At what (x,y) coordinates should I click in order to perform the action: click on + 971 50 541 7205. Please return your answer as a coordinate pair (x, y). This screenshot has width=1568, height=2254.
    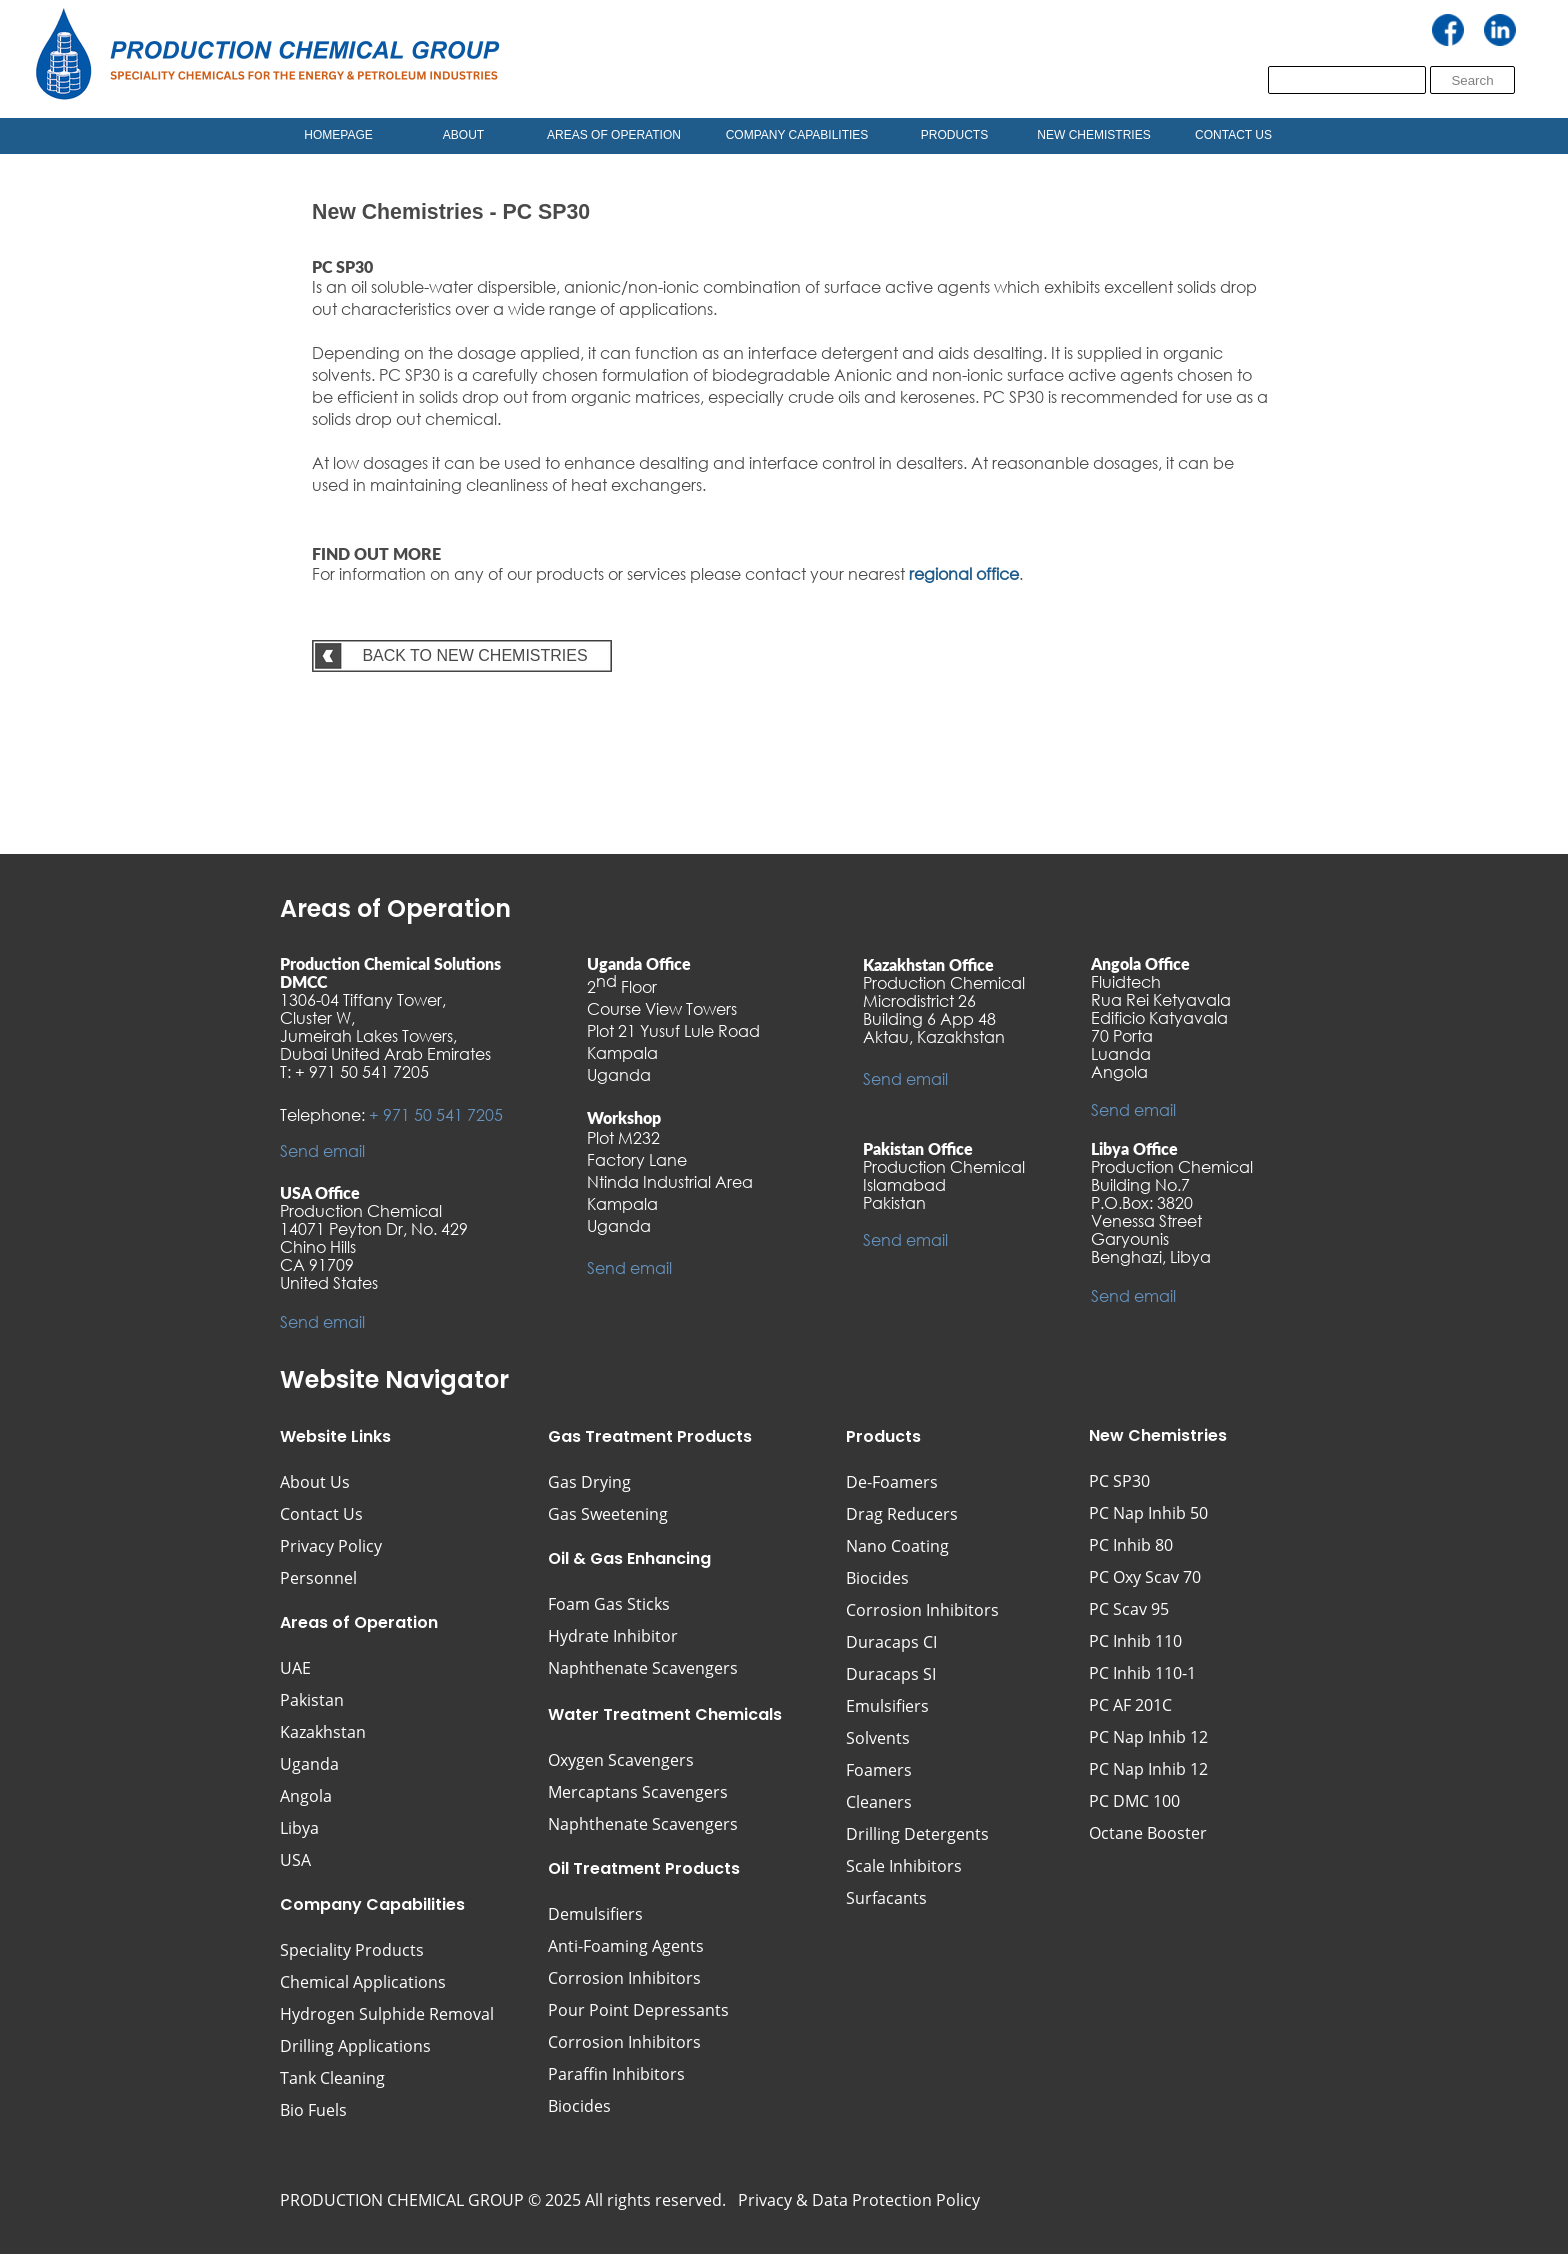
    Looking at the image, I should click on (436, 1114).